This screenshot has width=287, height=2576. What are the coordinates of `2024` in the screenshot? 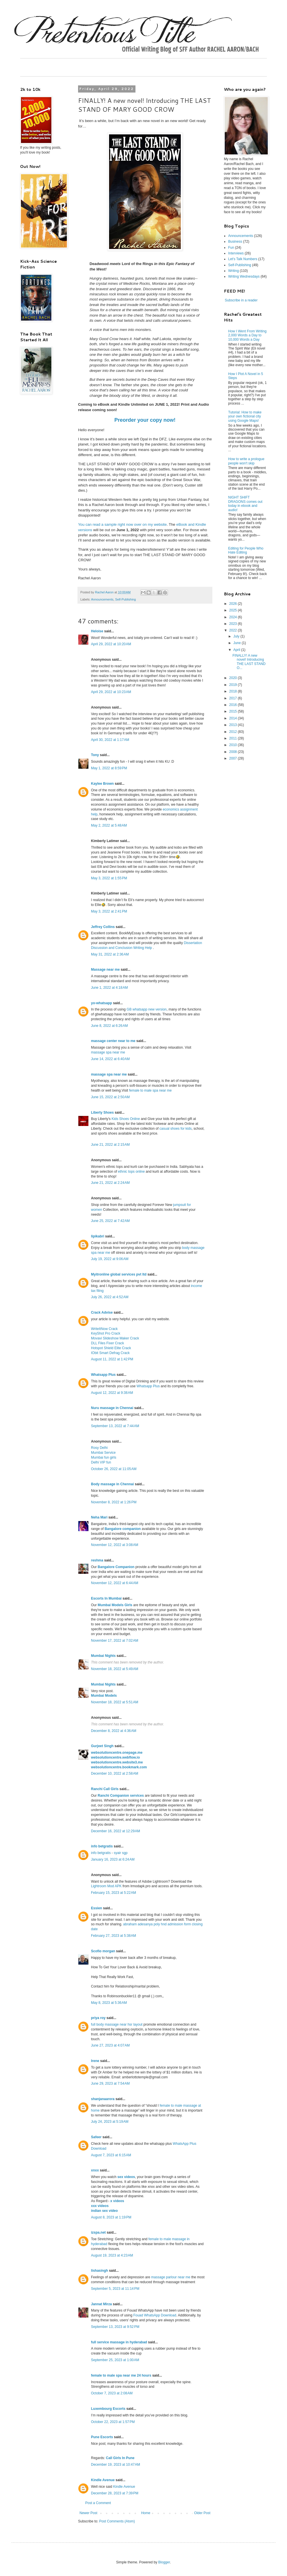 It's located at (233, 617).